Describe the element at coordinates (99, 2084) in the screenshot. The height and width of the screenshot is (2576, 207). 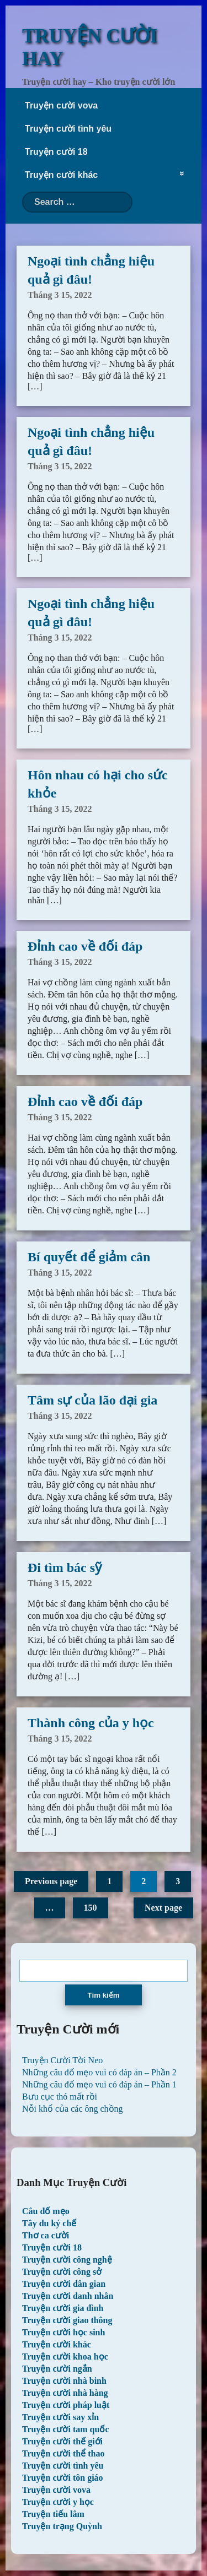
I see `Những câu đố mẹo vui có đáp án – Phần 1` at that location.